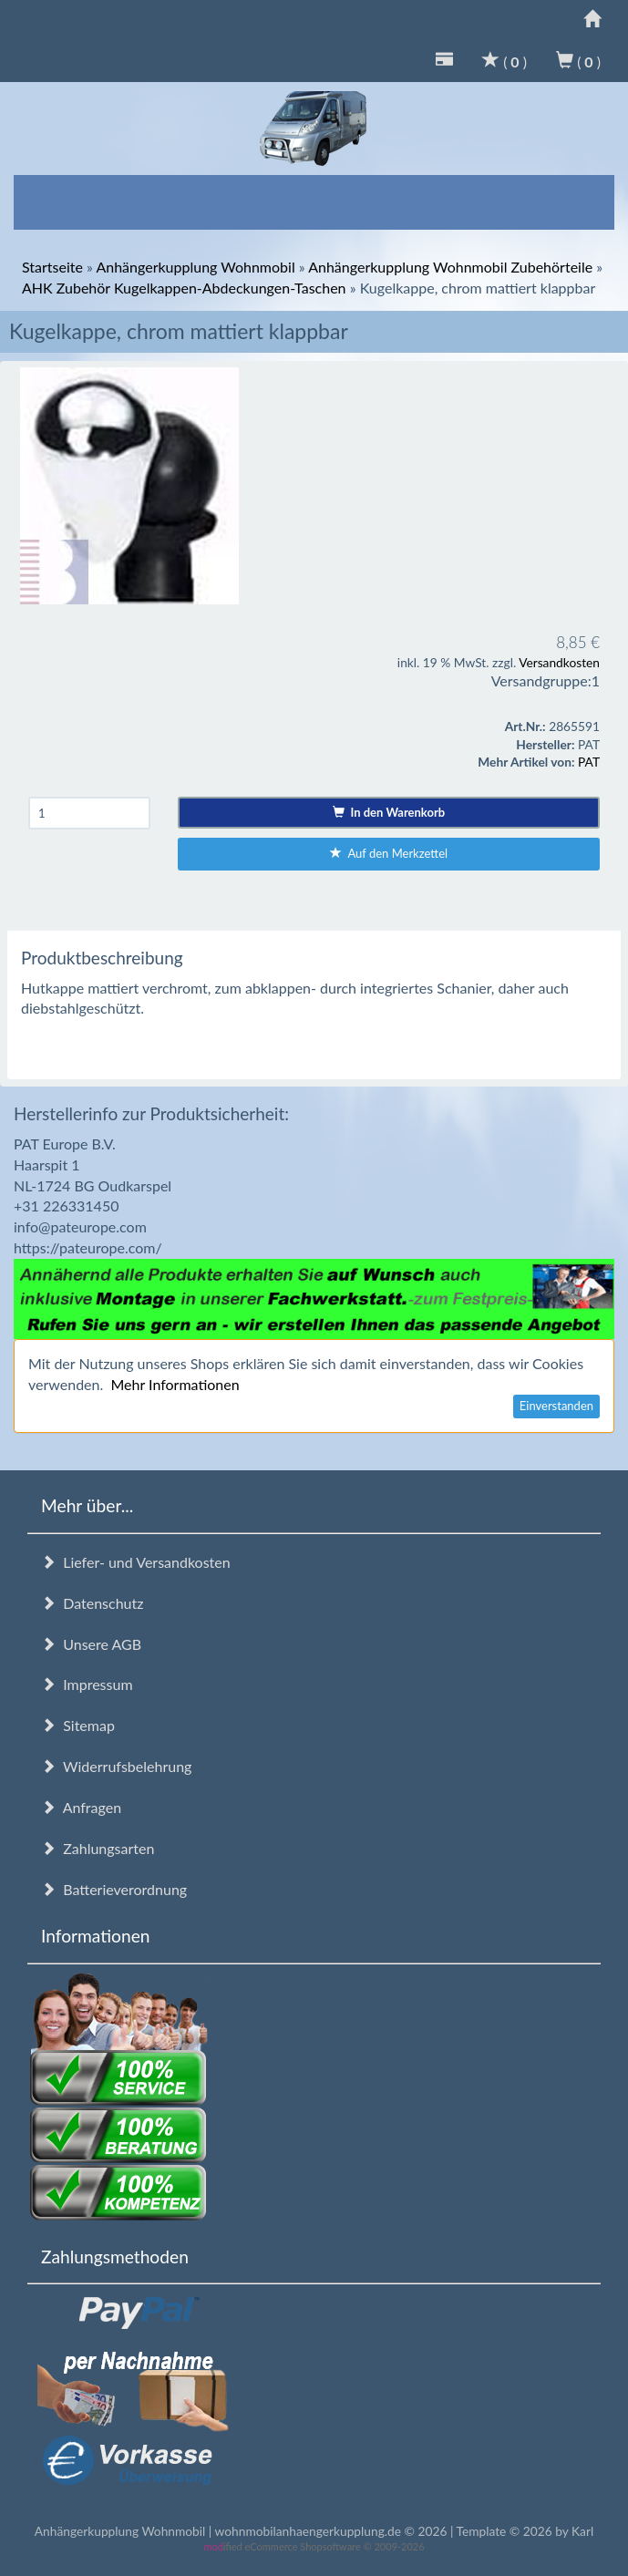 Image resolution: width=628 pixels, height=2576 pixels. Describe the element at coordinates (92, 1603) in the screenshot. I see `Datenschutz` at that location.